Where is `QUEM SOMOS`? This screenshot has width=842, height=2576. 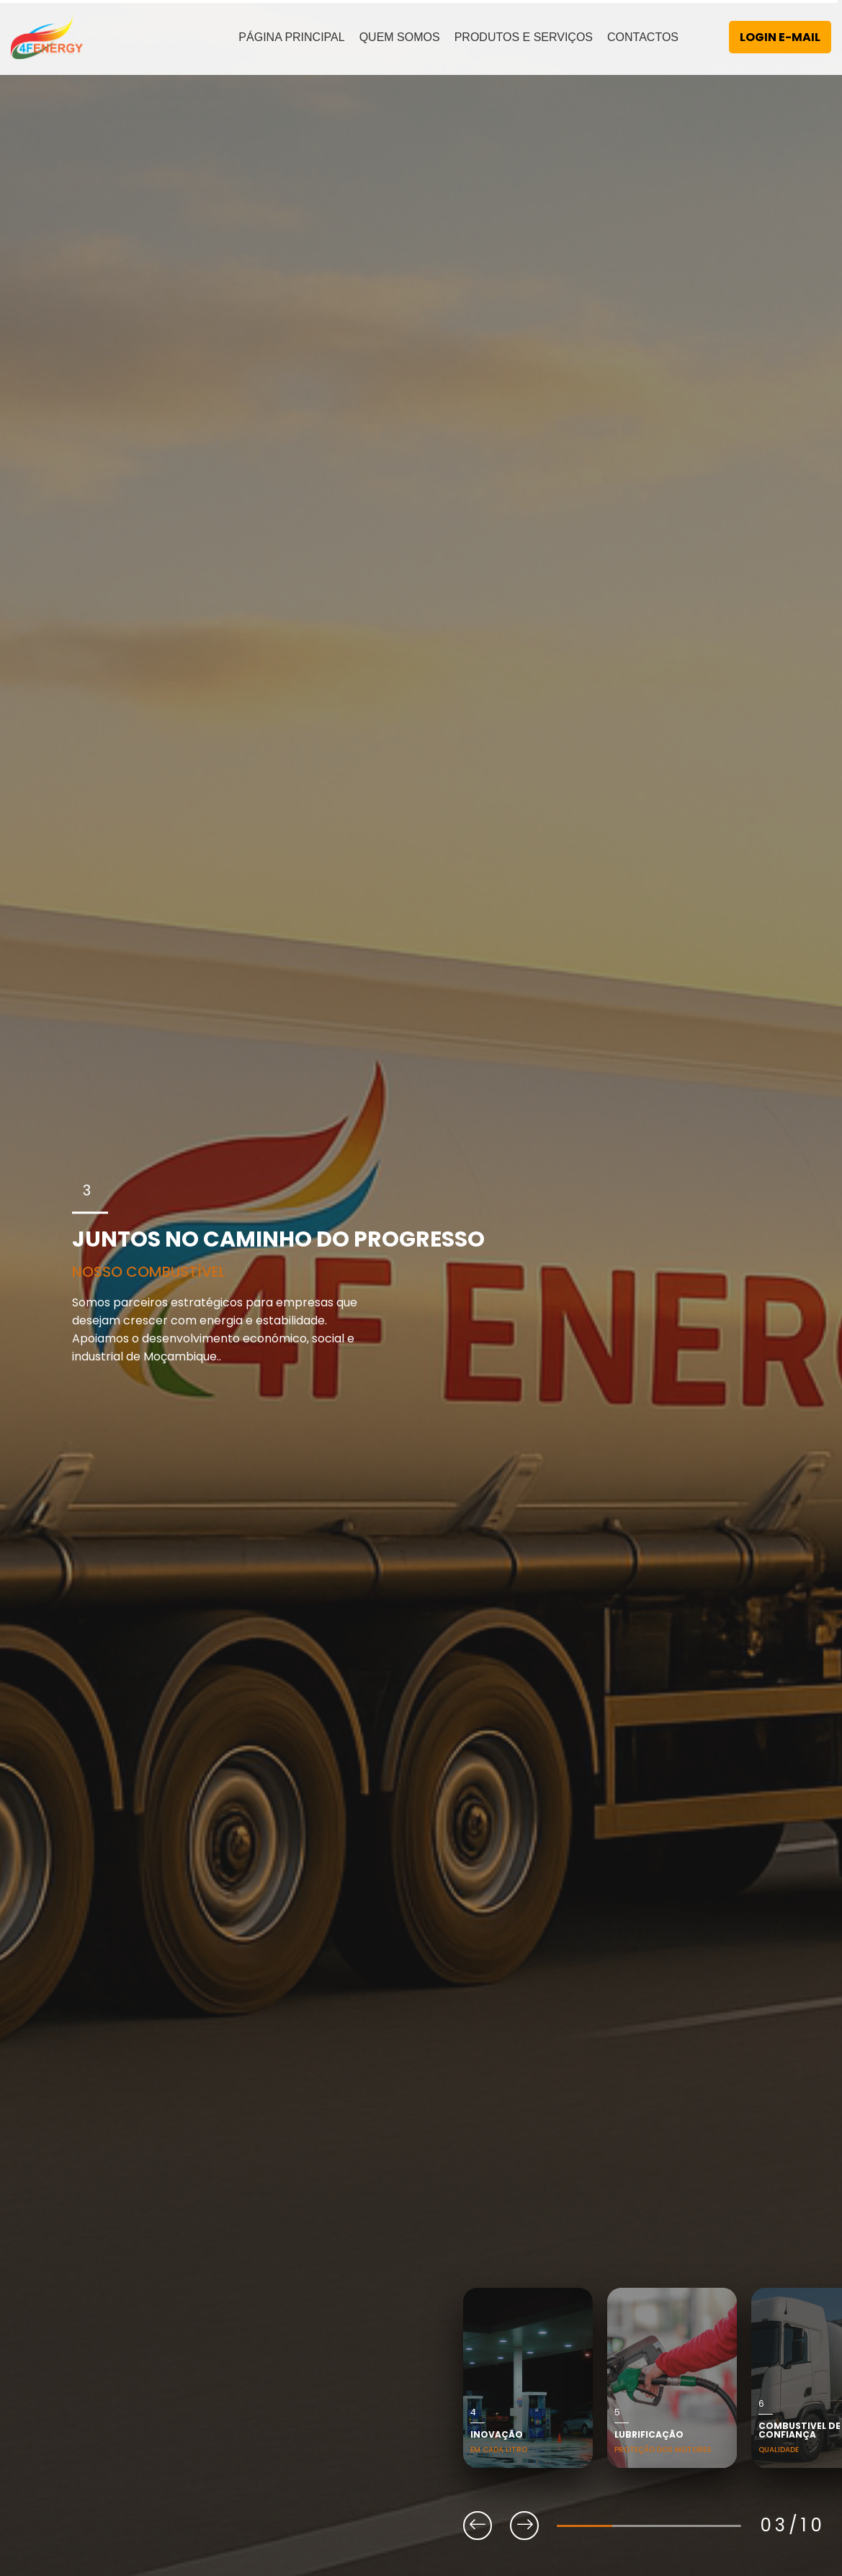
QUEM SOMOS is located at coordinates (399, 37).